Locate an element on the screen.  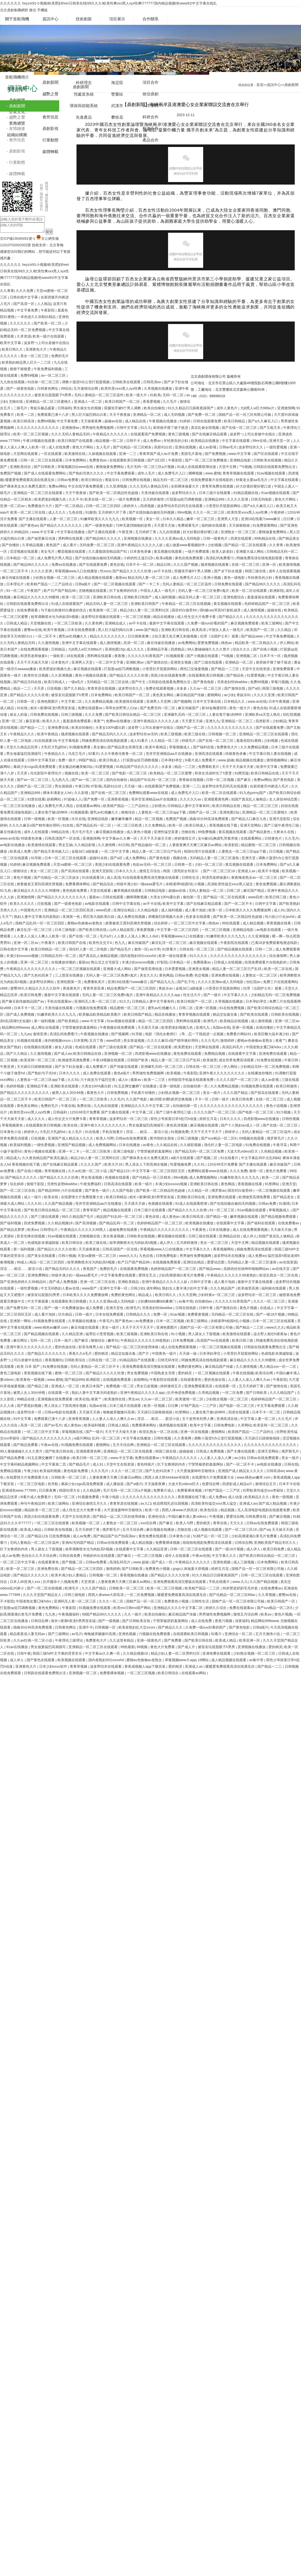
日韩中文字幕 is located at coordinates (127, 428).